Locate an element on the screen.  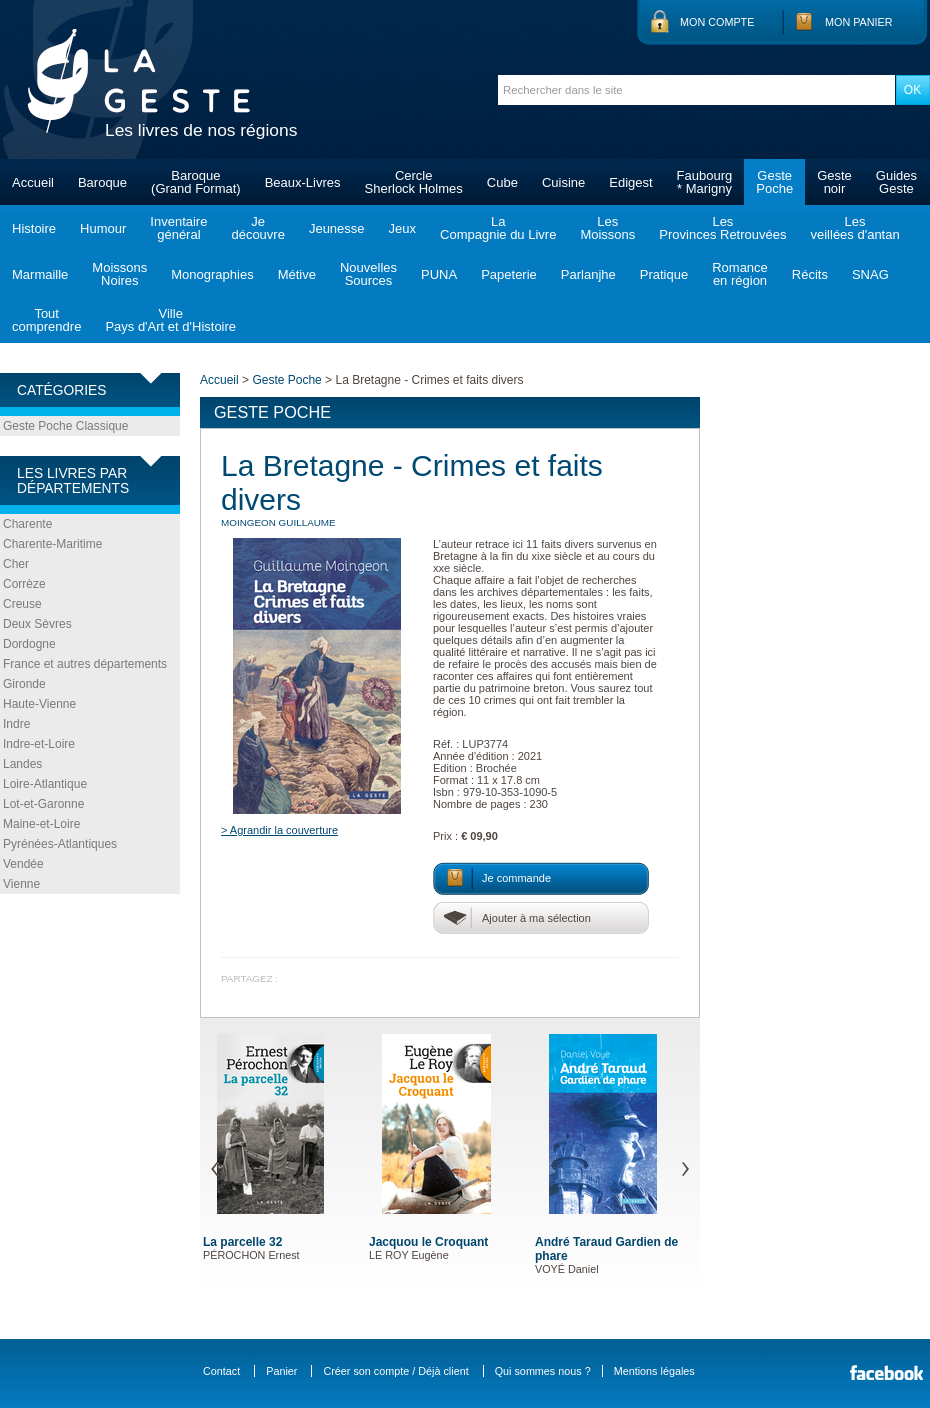
Edigest is located at coordinates (630, 182).